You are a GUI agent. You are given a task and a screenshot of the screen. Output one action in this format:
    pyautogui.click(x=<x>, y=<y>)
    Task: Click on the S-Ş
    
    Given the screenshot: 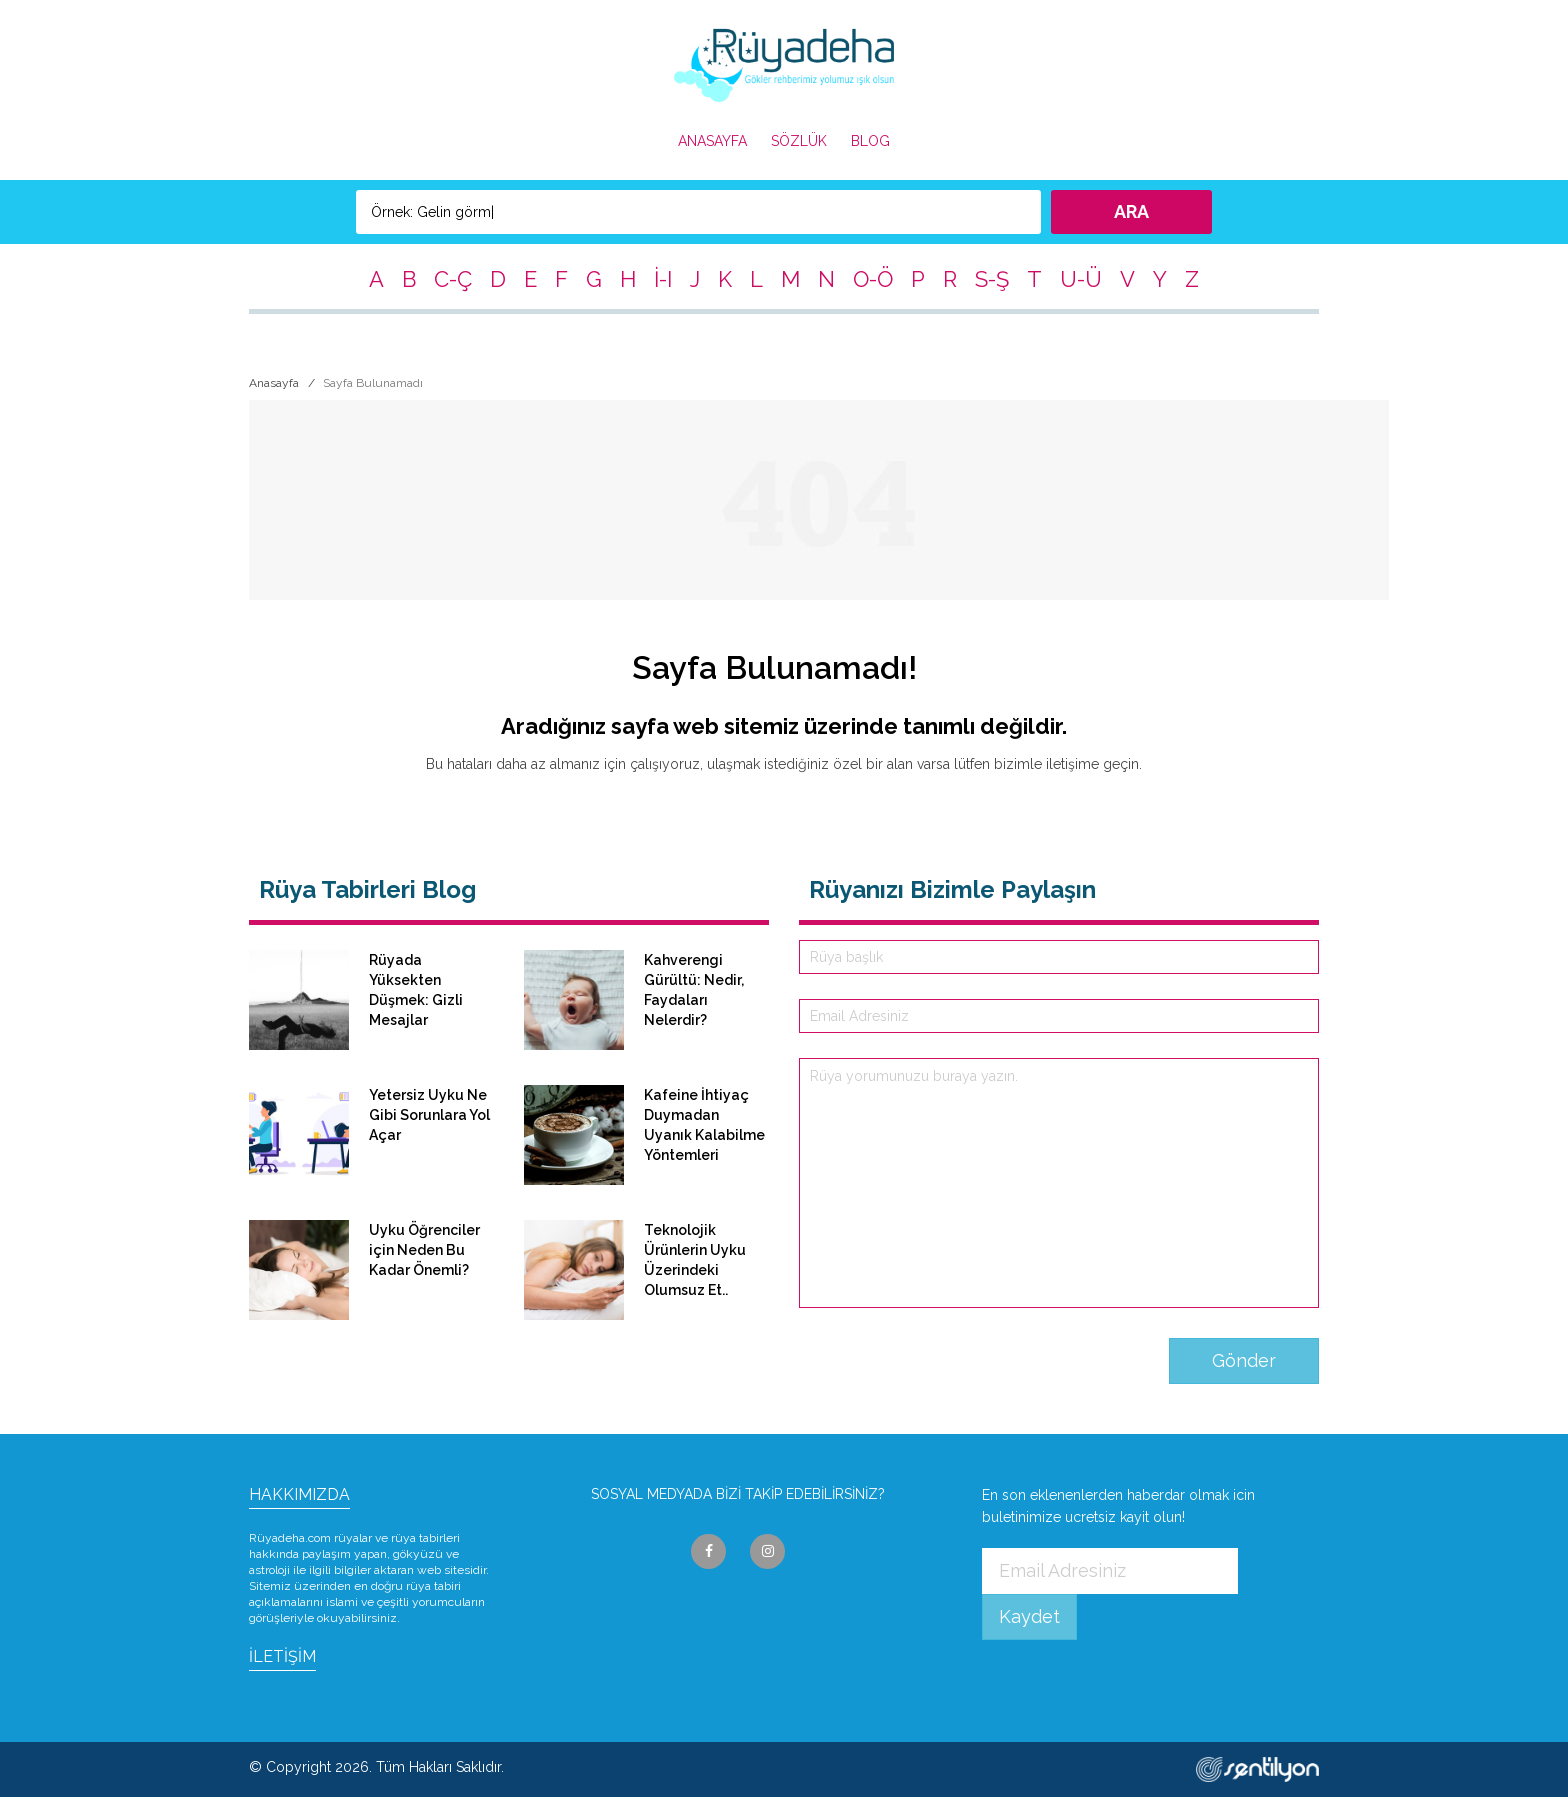 What is the action you would take?
    pyautogui.click(x=992, y=279)
    